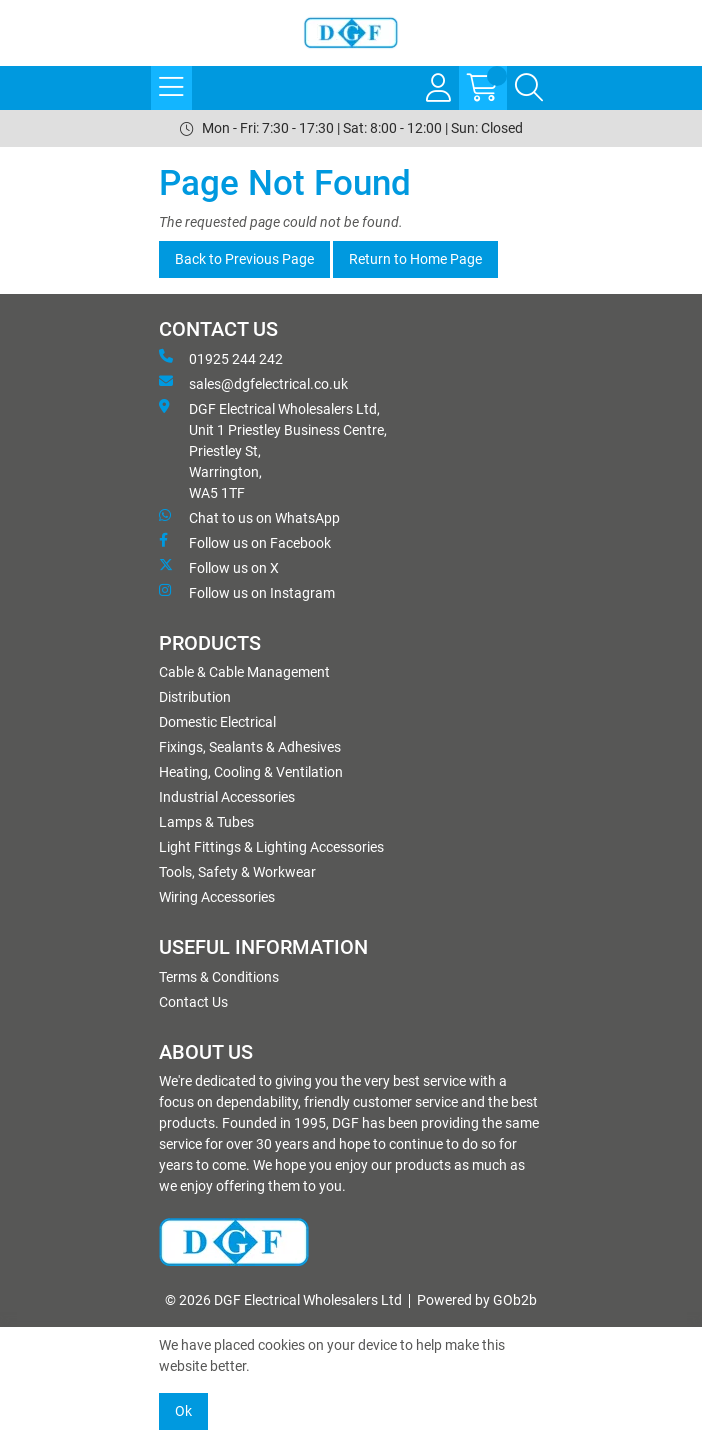 The width and height of the screenshot is (702, 1438). What do you see at coordinates (249, 517) in the screenshot?
I see `Chat to us on WhatsApp` at bounding box center [249, 517].